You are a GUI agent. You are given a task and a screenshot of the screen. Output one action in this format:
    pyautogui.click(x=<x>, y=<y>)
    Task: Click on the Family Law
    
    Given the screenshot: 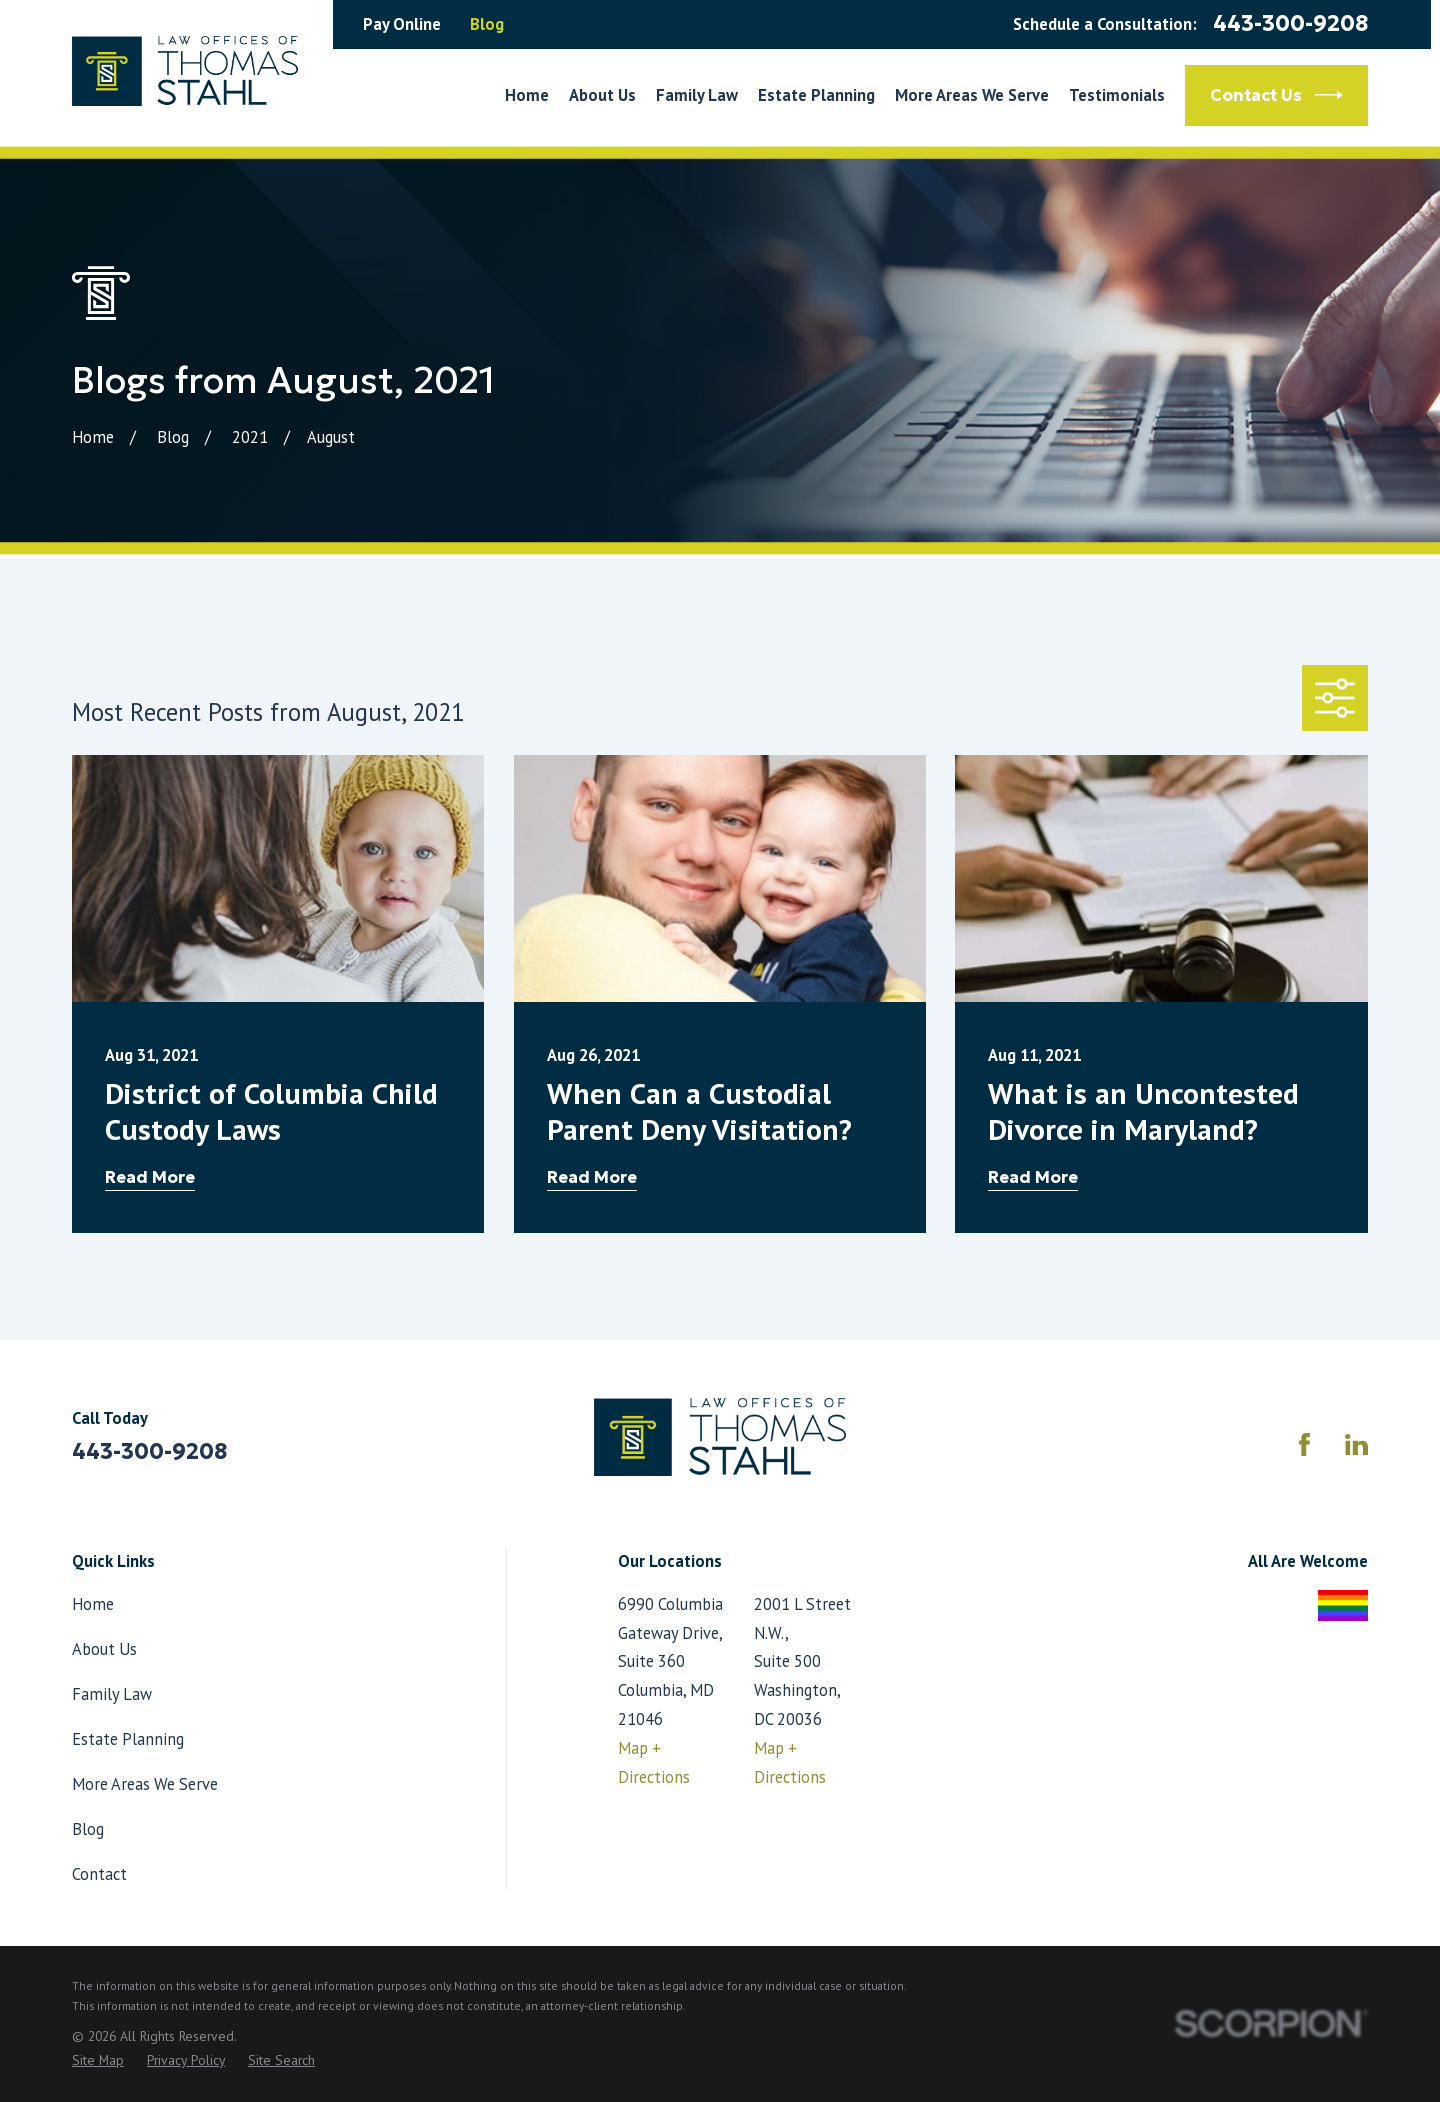 What is the action you would take?
    pyautogui.click(x=112, y=1694)
    